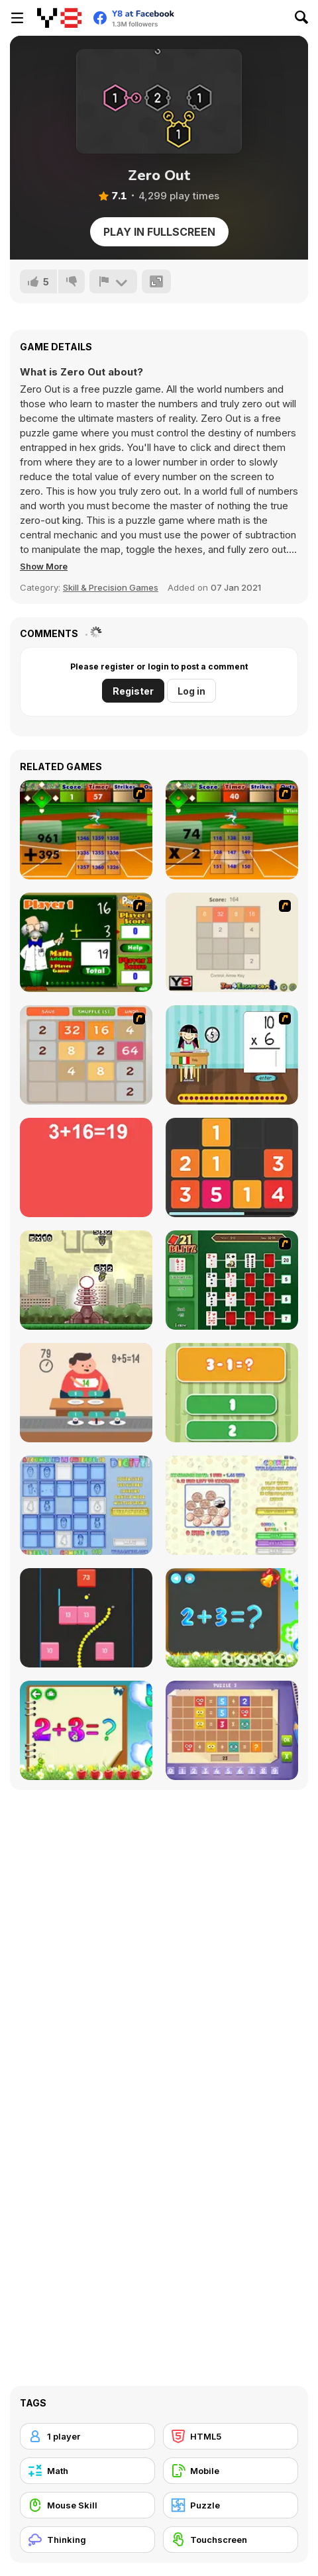  Describe the element at coordinates (232, 829) in the screenshot. I see `[Batter's Up Base Ball Math - Multiplication Ed]` at that location.